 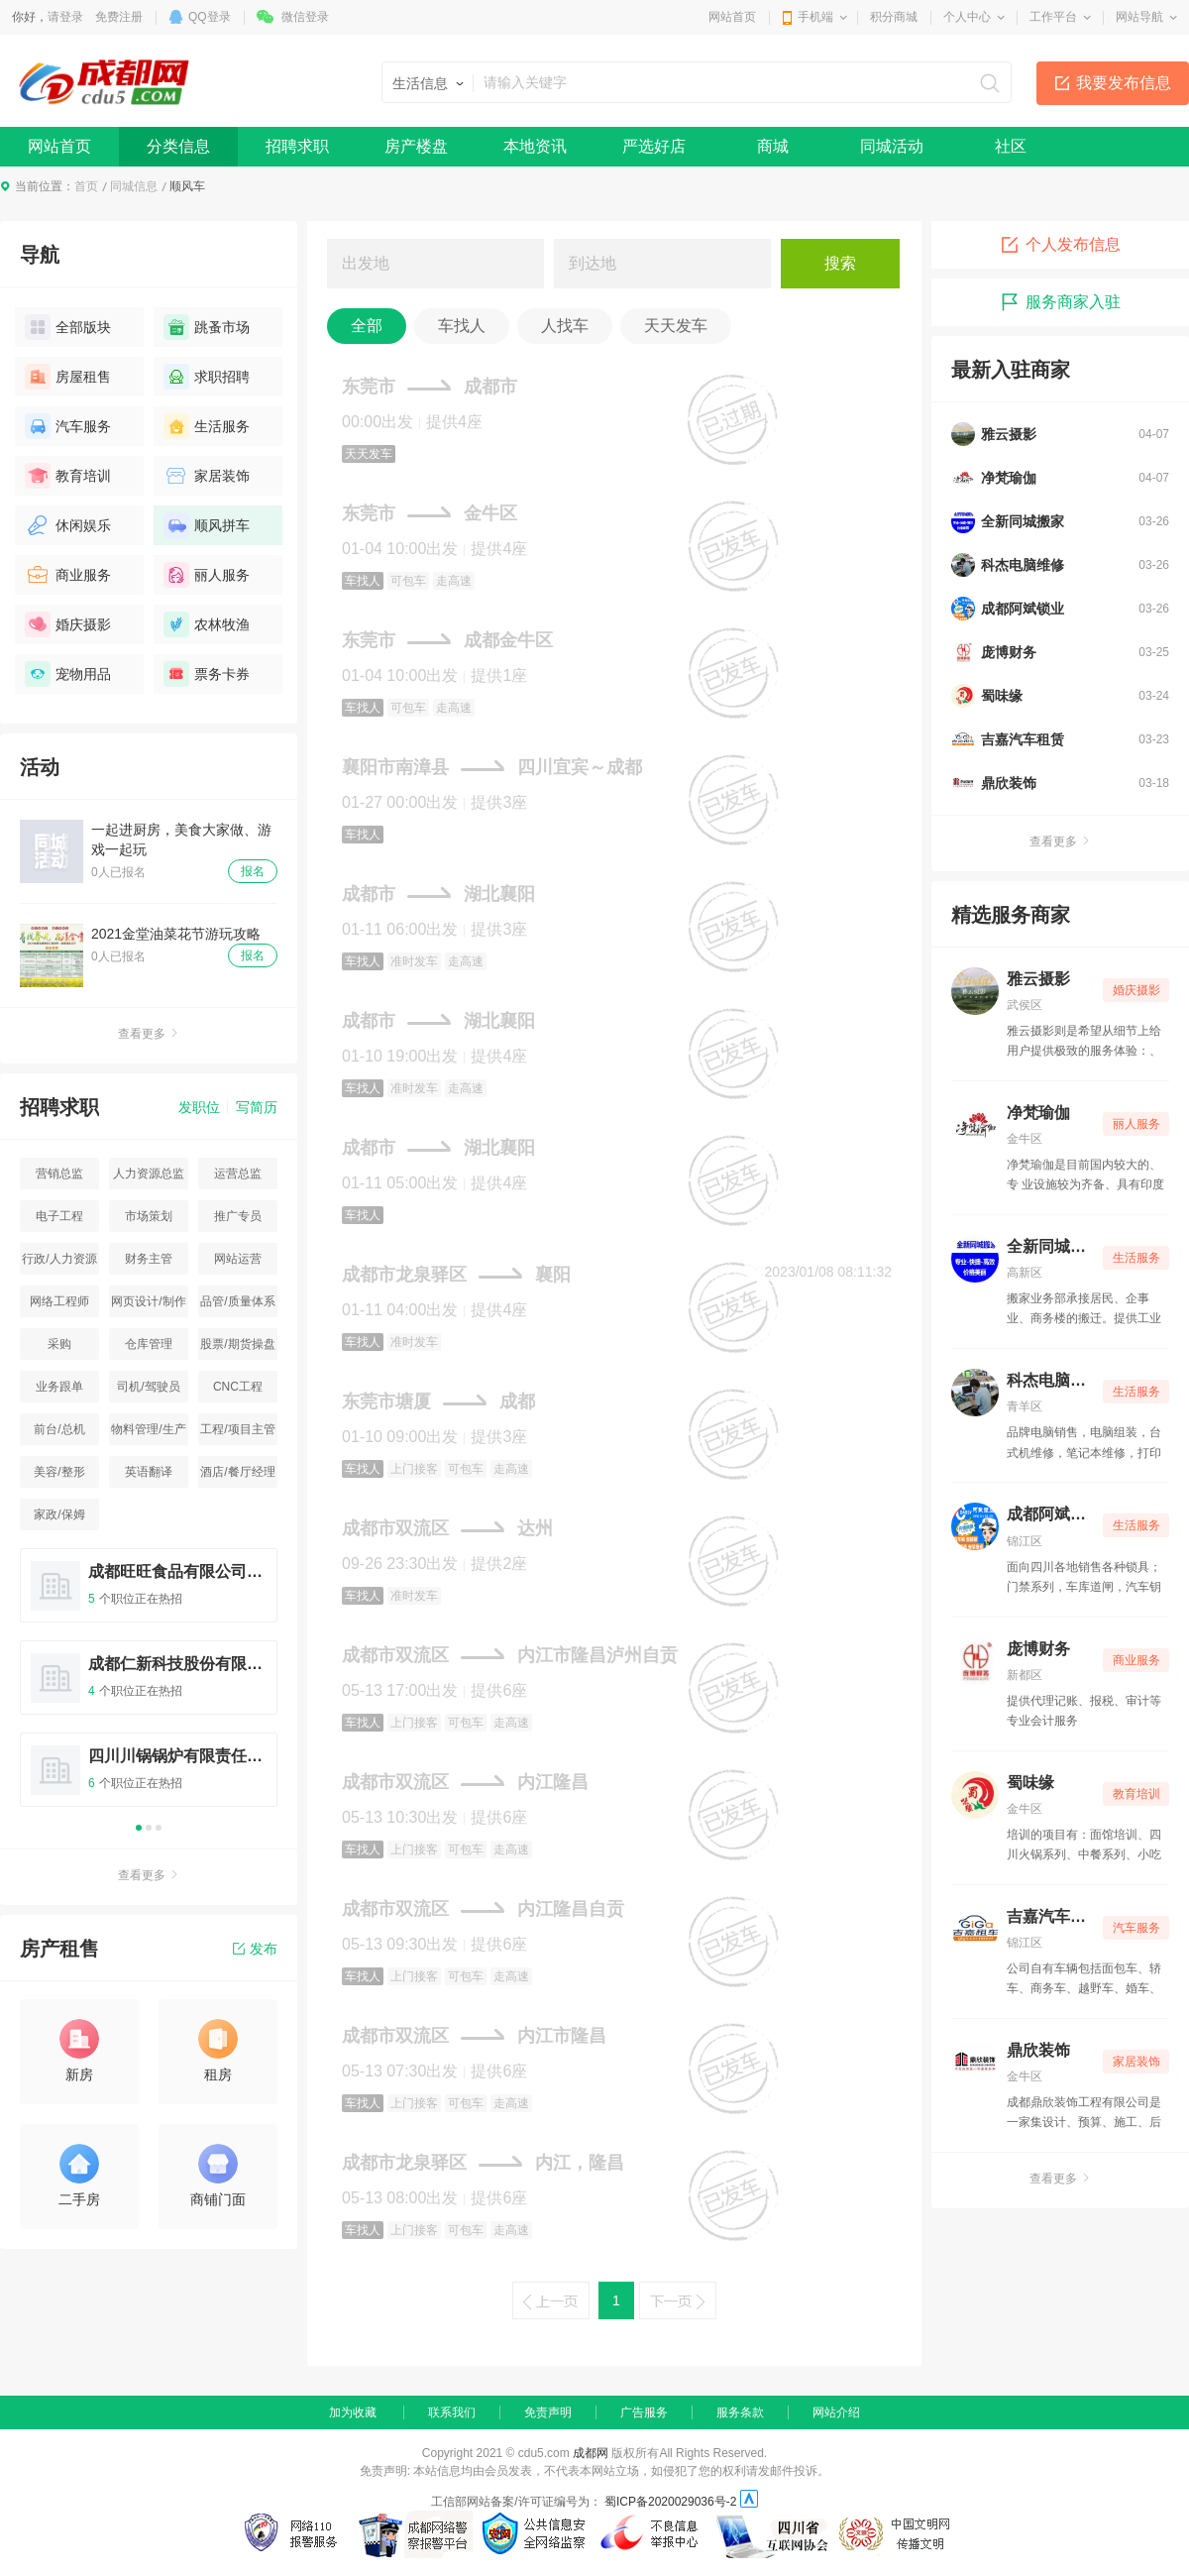 What do you see at coordinates (148, 1387) in the screenshot?
I see `司机/驾驶员` at bounding box center [148, 1387].